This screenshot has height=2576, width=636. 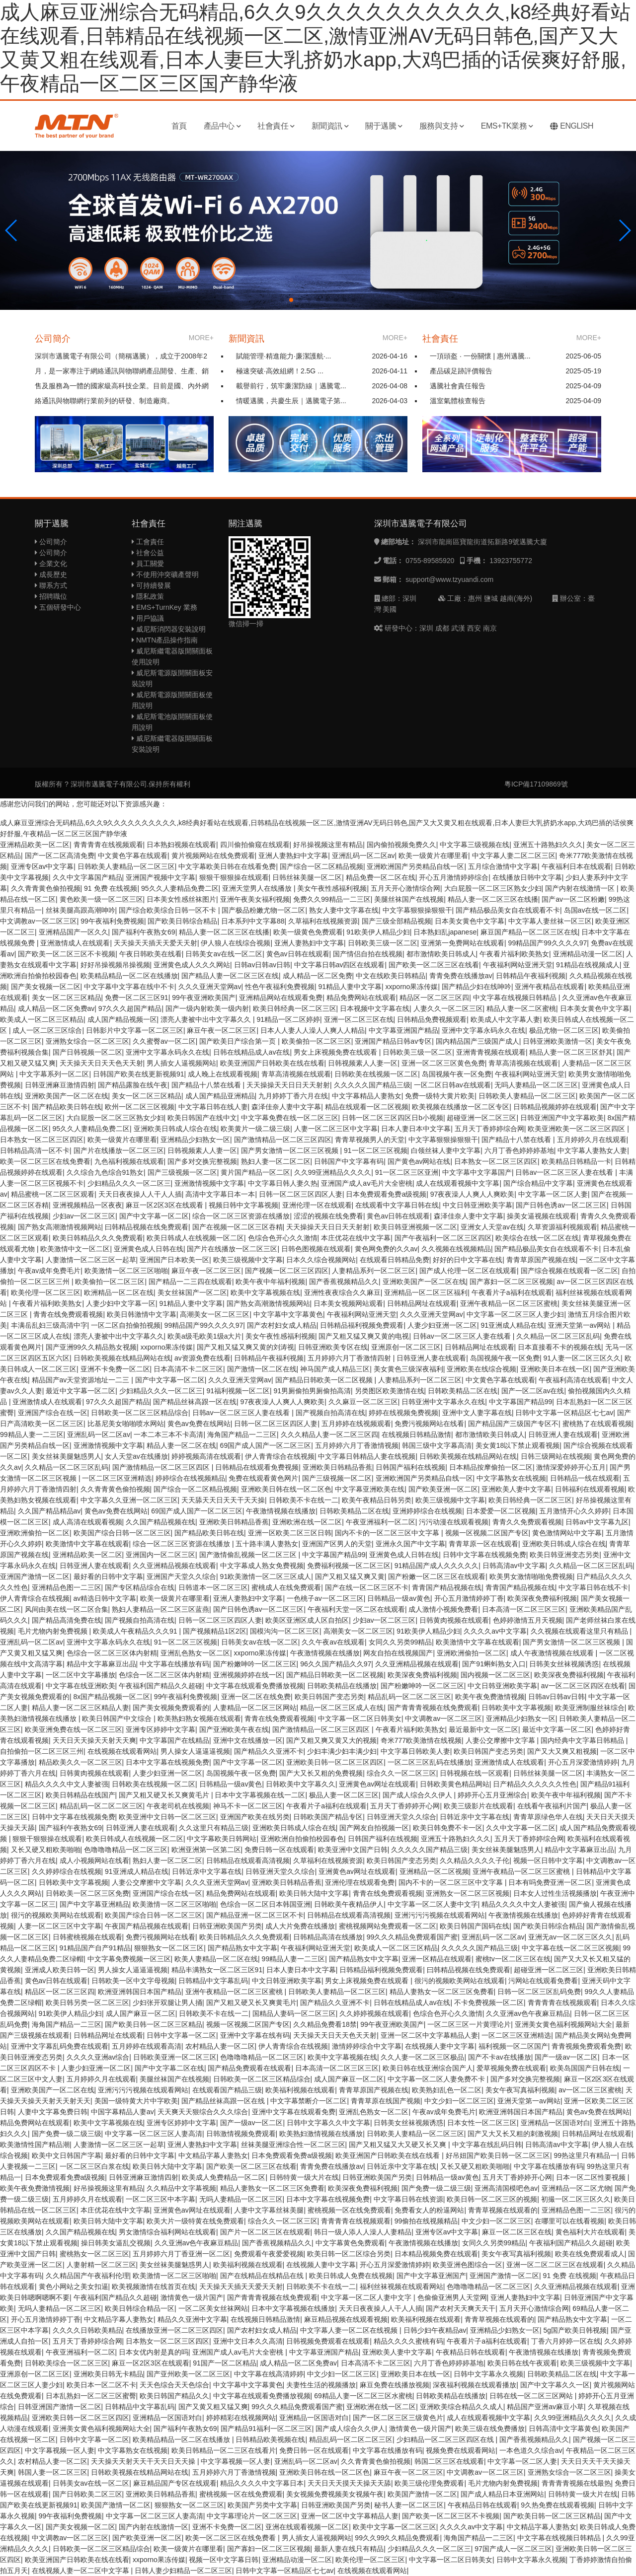 I want to click on 聯系方式, so click(x=51, y=585).